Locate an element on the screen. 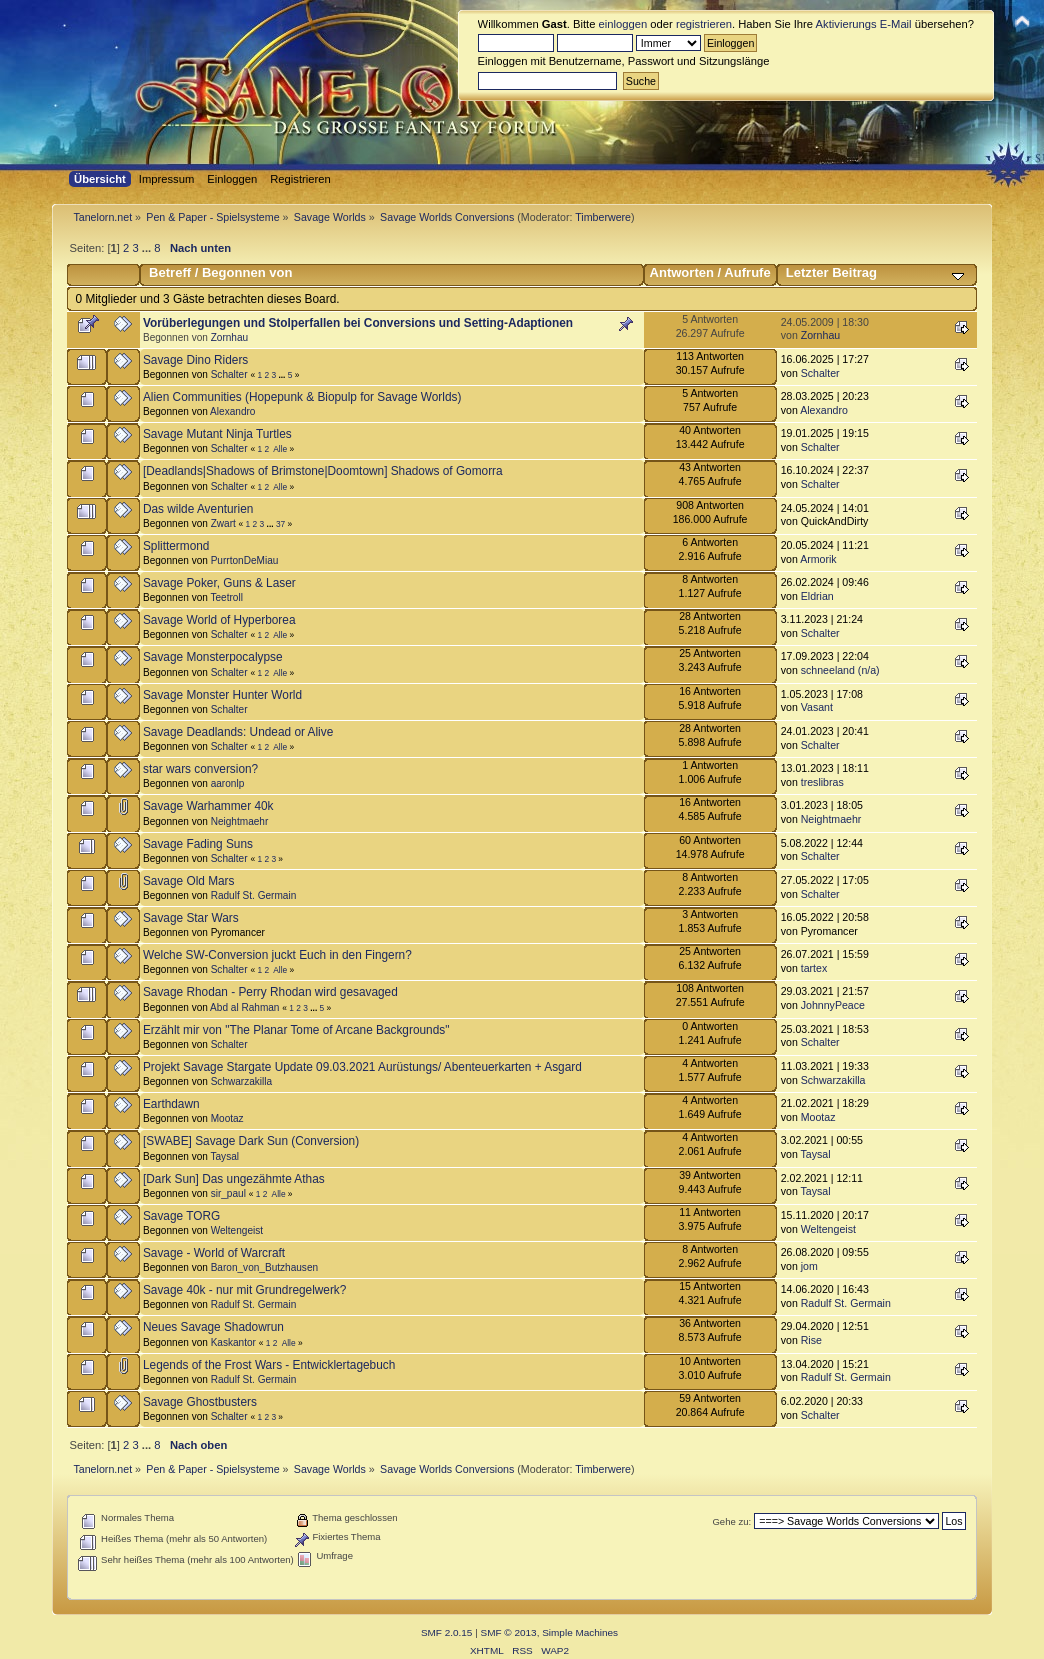 The width and height of the screenshot is (1044, 1659). Zornhau is located at coordinates (229, 337).